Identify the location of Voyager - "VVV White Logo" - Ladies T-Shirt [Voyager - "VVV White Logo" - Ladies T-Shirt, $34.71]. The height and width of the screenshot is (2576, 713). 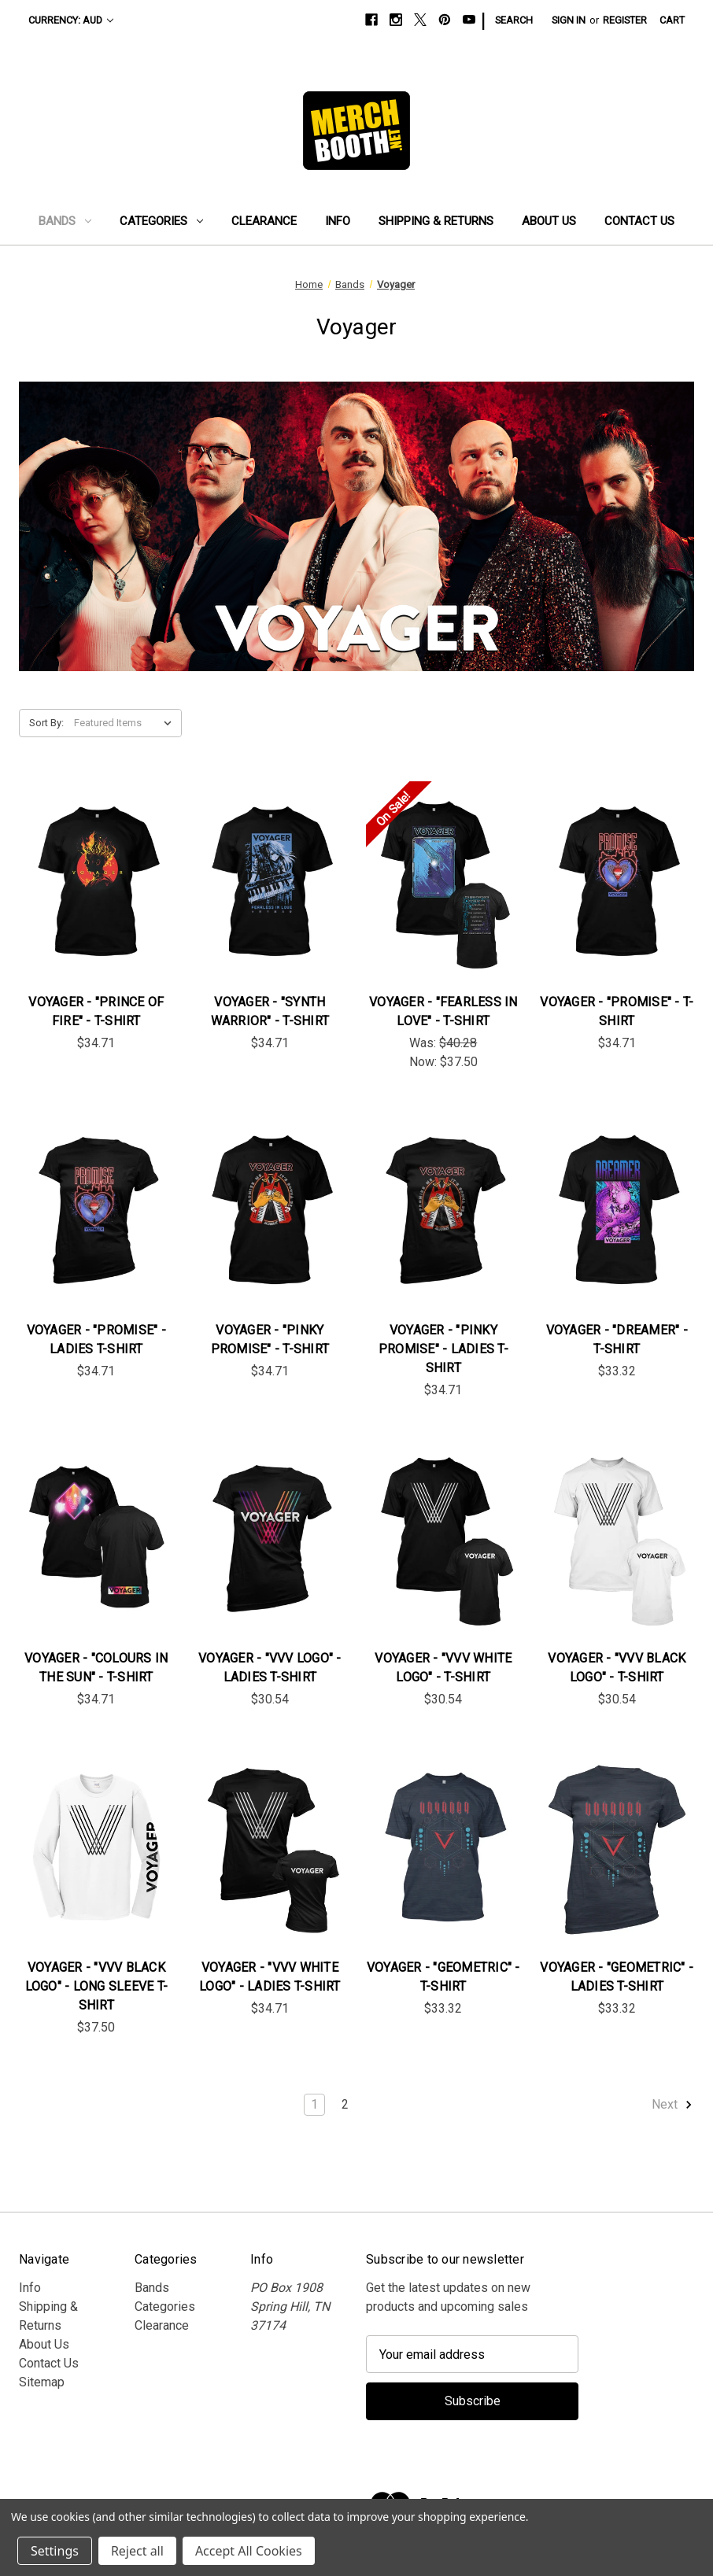
(270, 1977).